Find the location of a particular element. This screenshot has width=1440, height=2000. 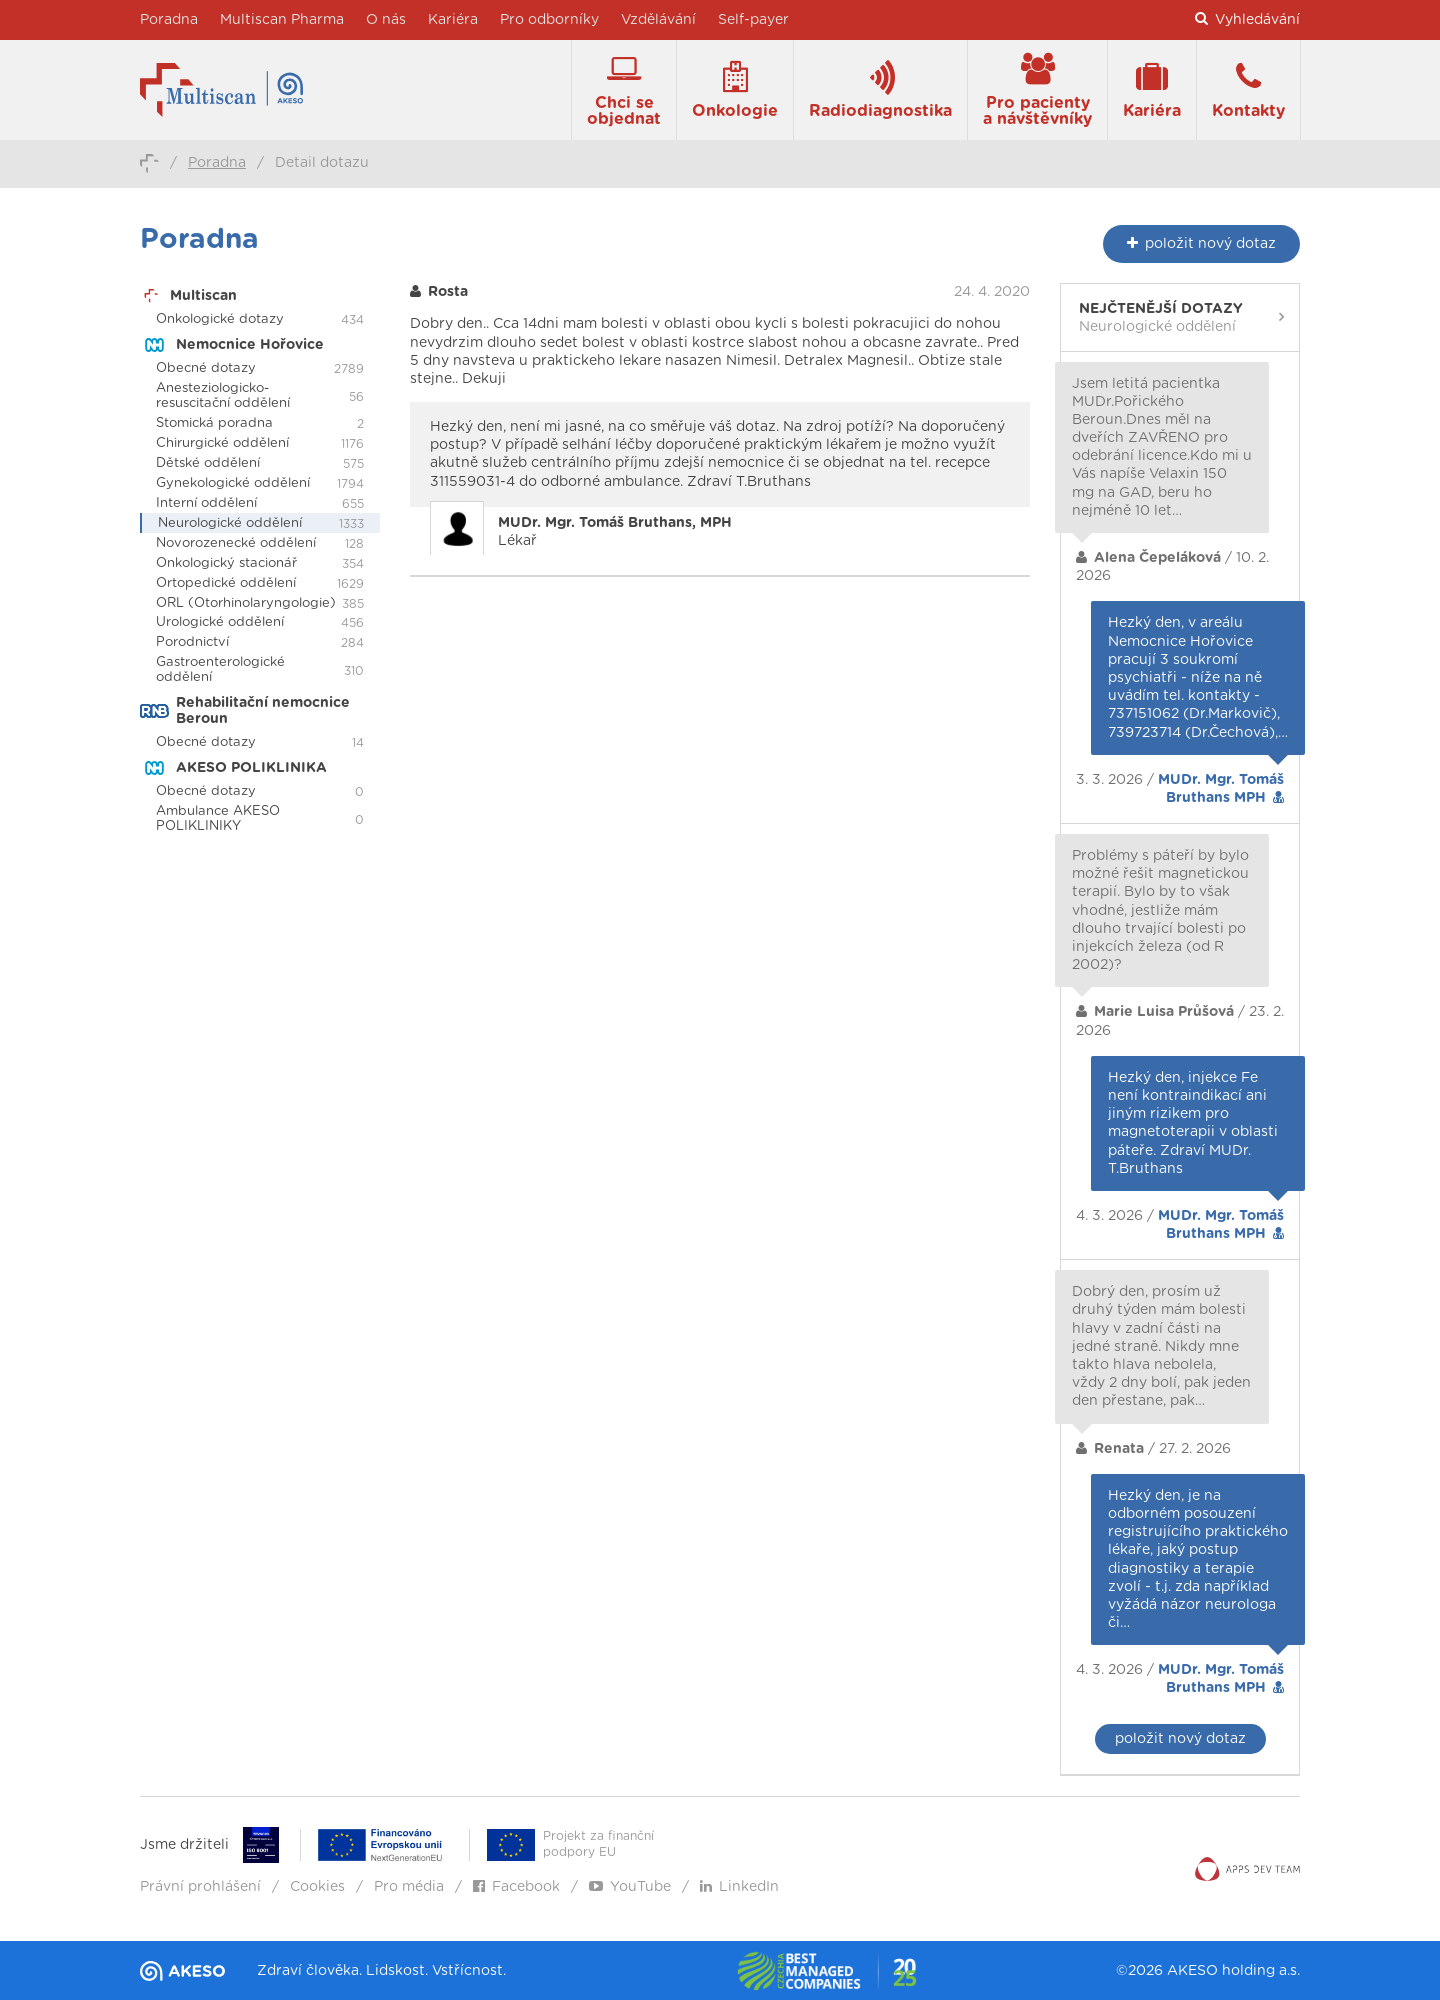

Hezký den, injekce Fe není kontraindikací ani jiným rizikem pro magnetoterapii v oblasti páteře. Zdraví MUDr. T.Bruthans is located at coordinates (1193, 1123).